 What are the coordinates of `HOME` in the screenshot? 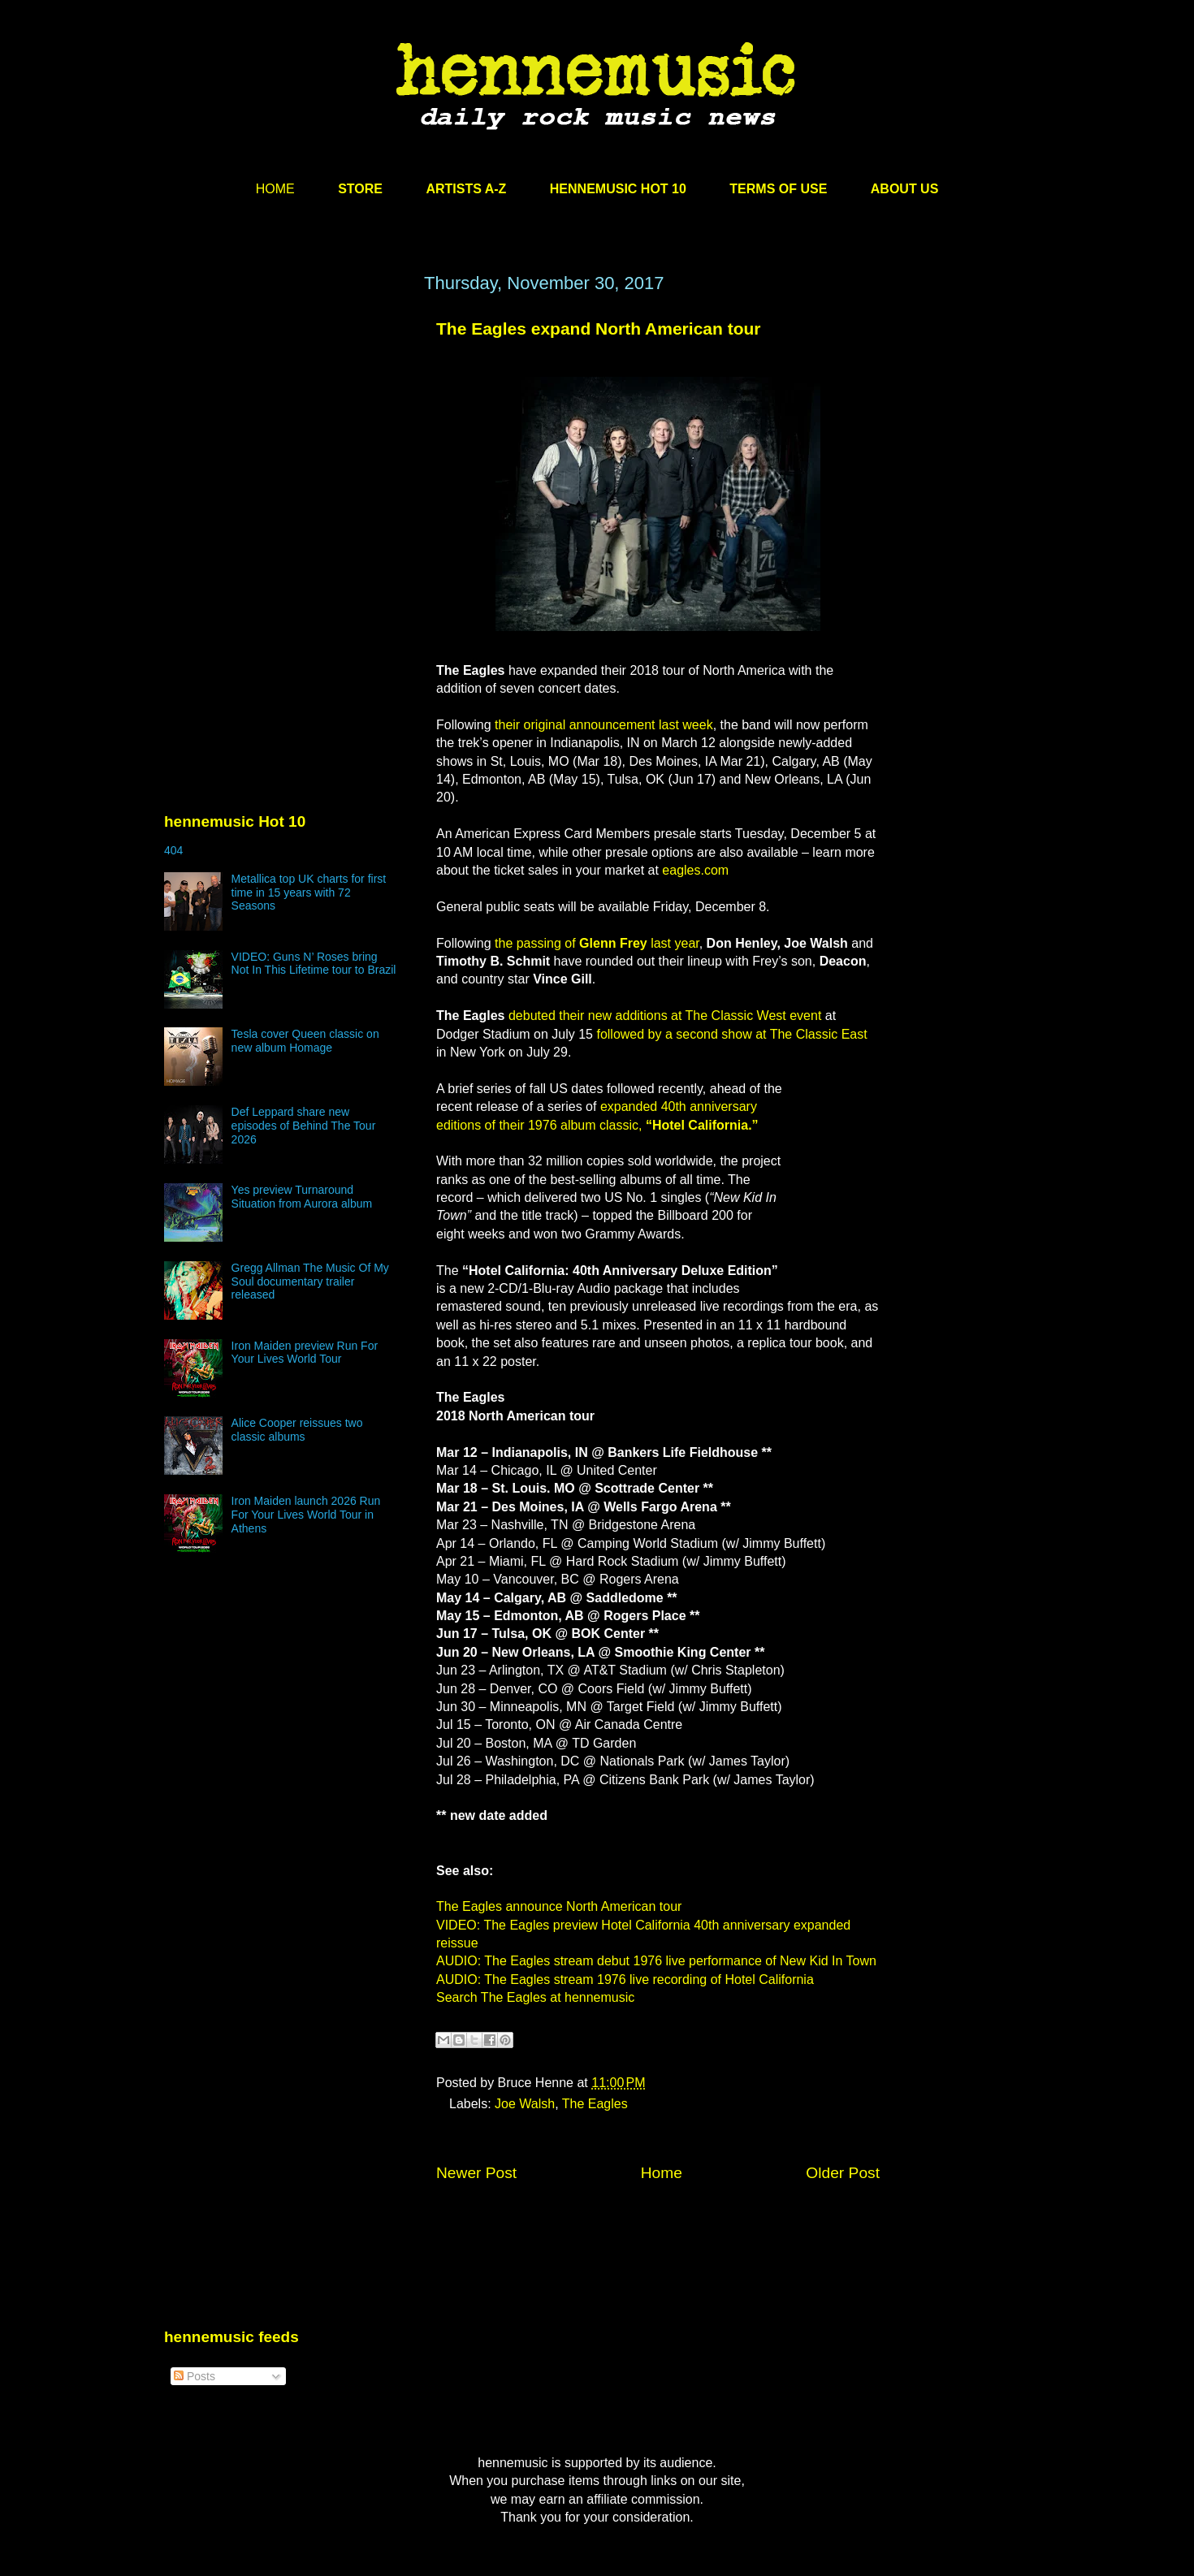 It's located at (275, 189).